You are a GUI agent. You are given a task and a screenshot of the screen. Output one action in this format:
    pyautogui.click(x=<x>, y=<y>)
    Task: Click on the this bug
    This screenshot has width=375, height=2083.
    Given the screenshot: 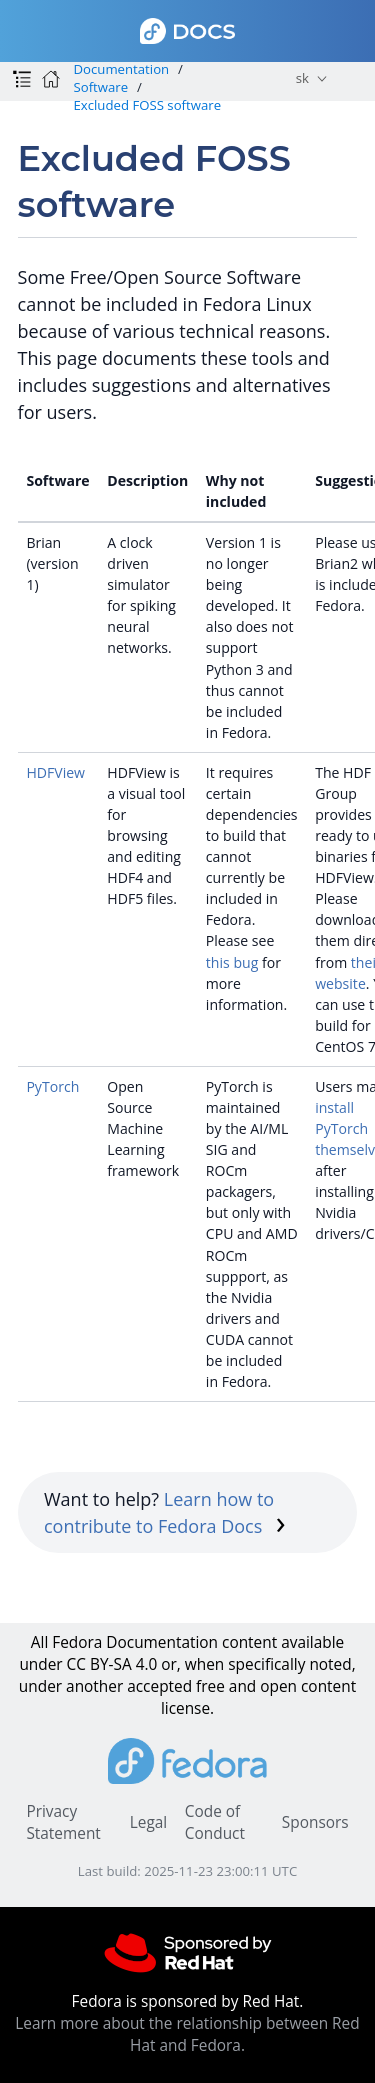 What is the action you would take?
    pyautogui.click(x=232, y=962)
    